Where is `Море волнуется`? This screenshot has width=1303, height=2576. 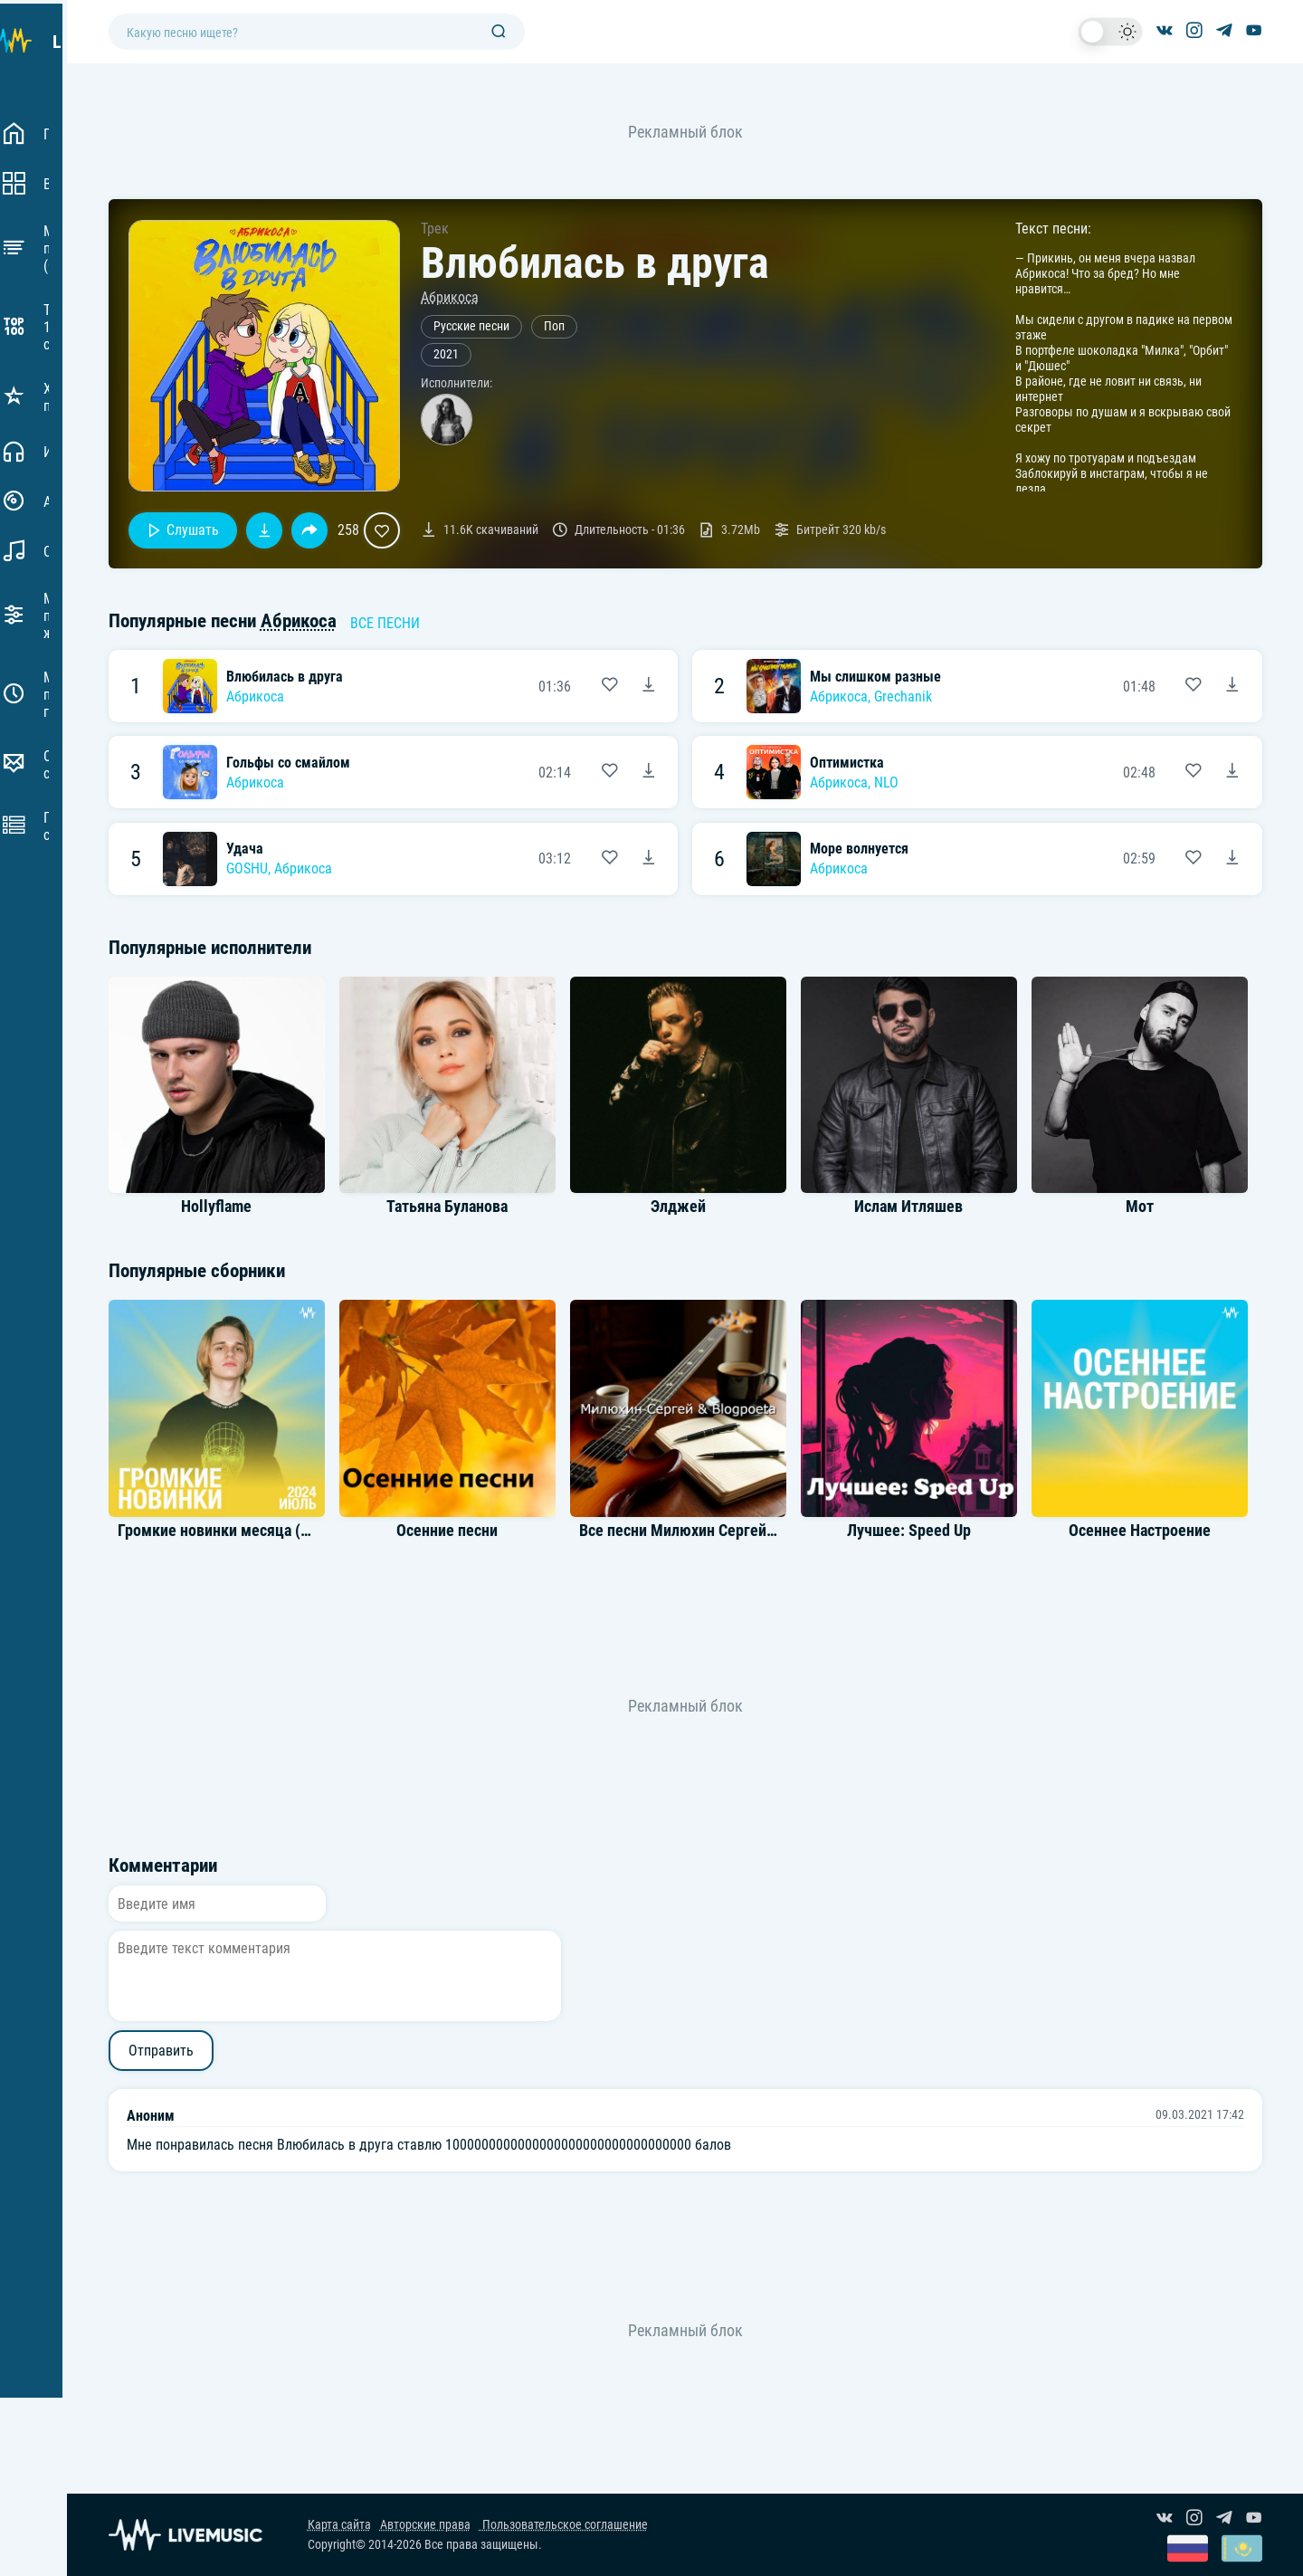 Море волнуется is located at coordinates (859, 848).